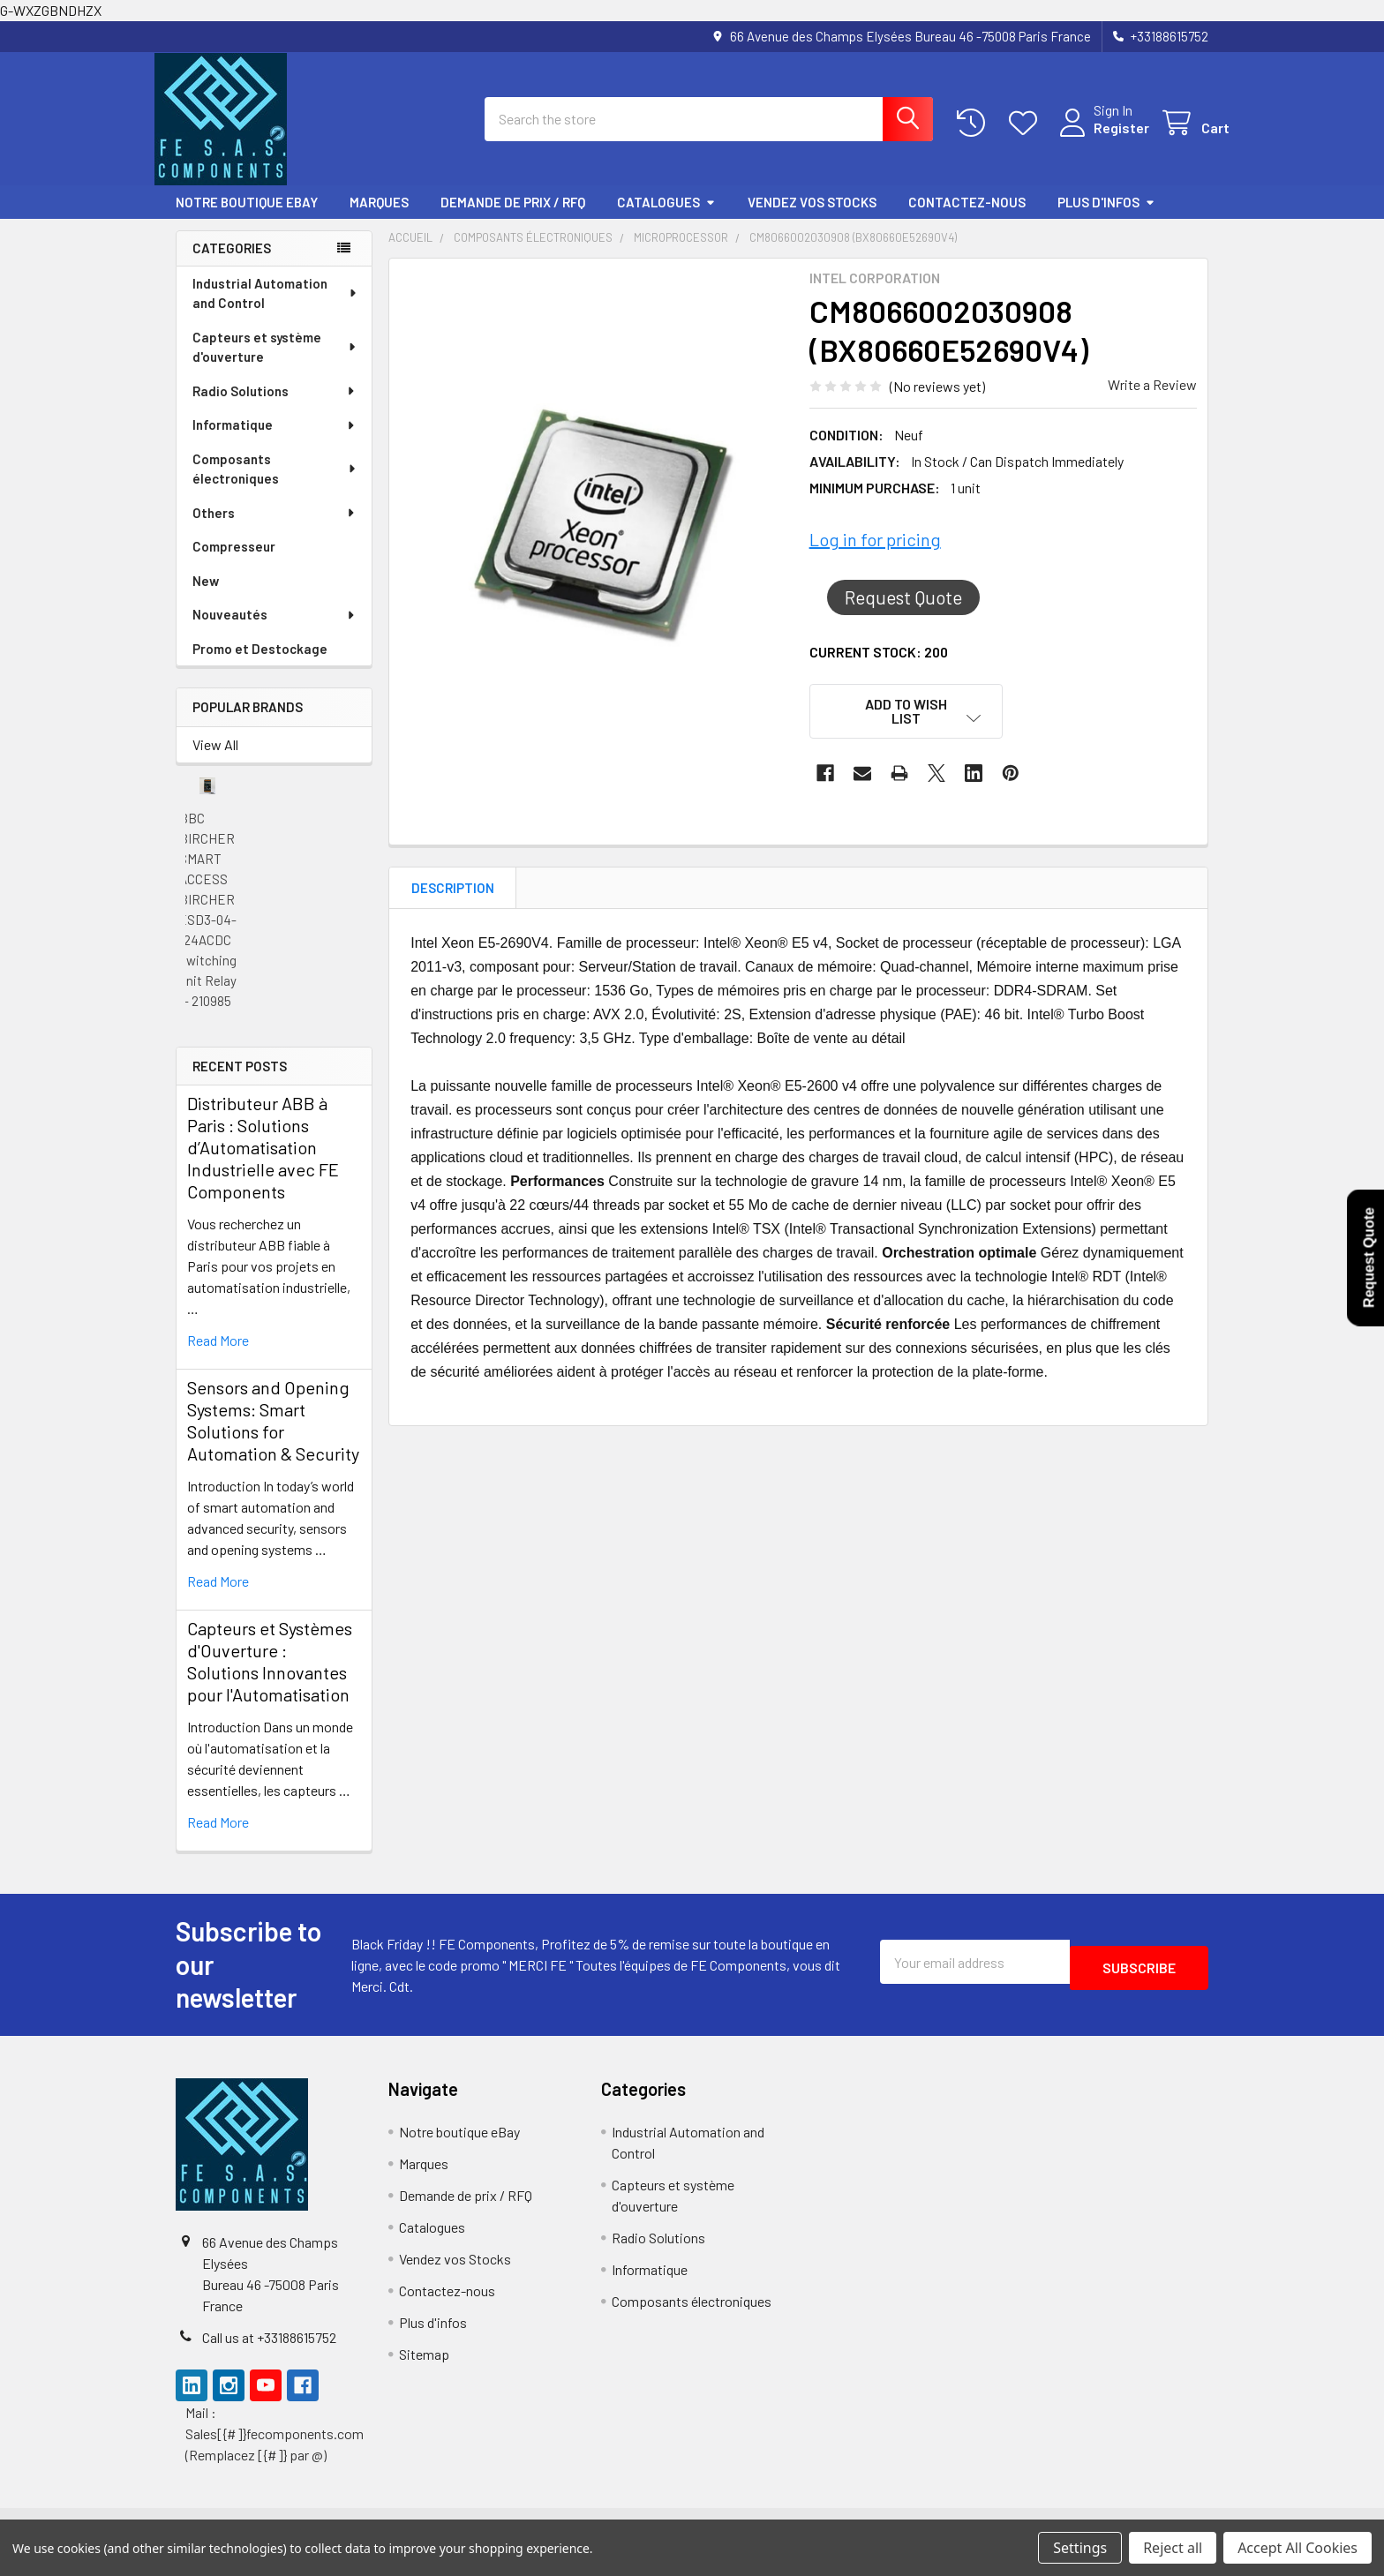  What do you see at coordinates (274, 440) in the screenshot?
I see `Informatique` at bounding box center [274, 440].